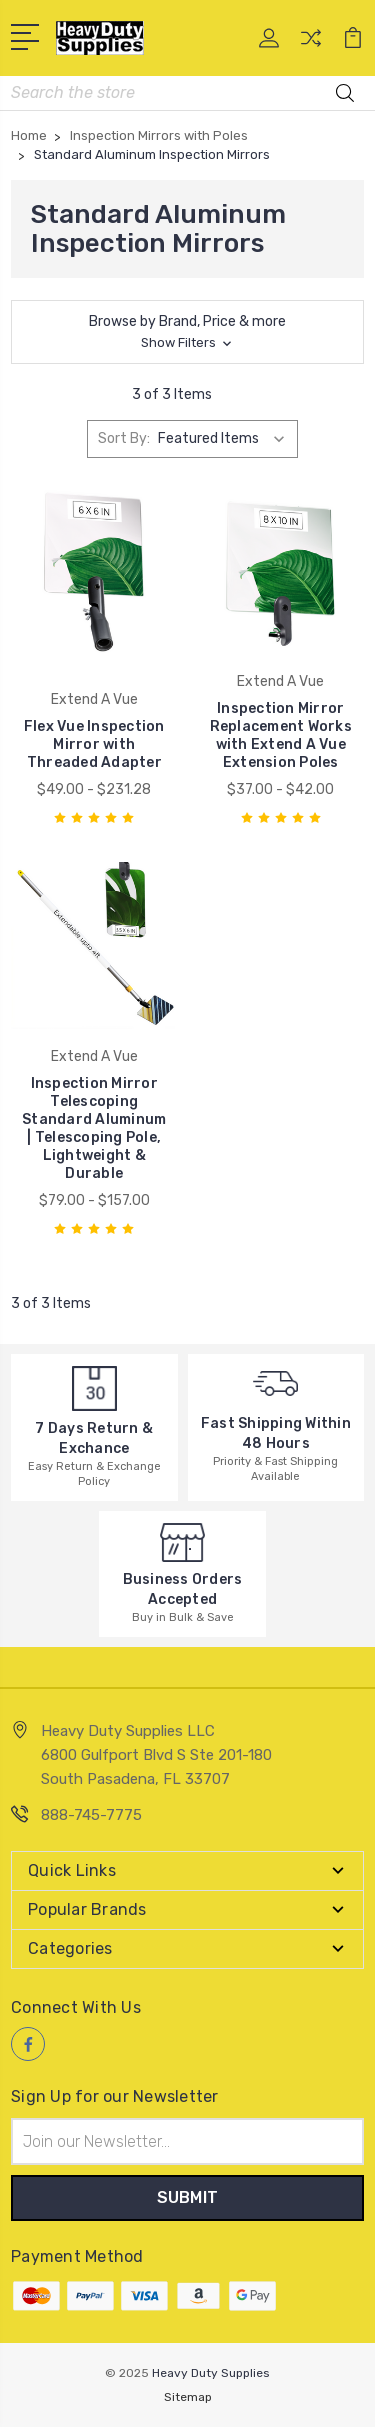 This screenshot has width=375, height=2427. I want to click on Inspection Mirror Telescoping Standard Aluminum | Telescoping Pole, Lightweight & Durable, so click(94, 1128).